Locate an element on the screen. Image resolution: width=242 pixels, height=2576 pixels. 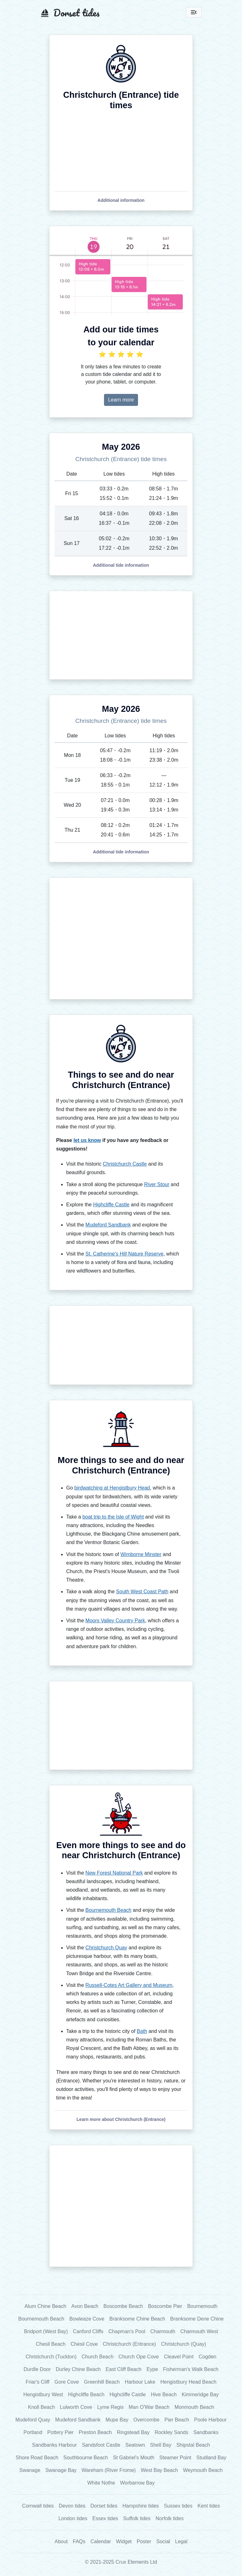
East Cliff Beach is located at coordinates (123, 2369).